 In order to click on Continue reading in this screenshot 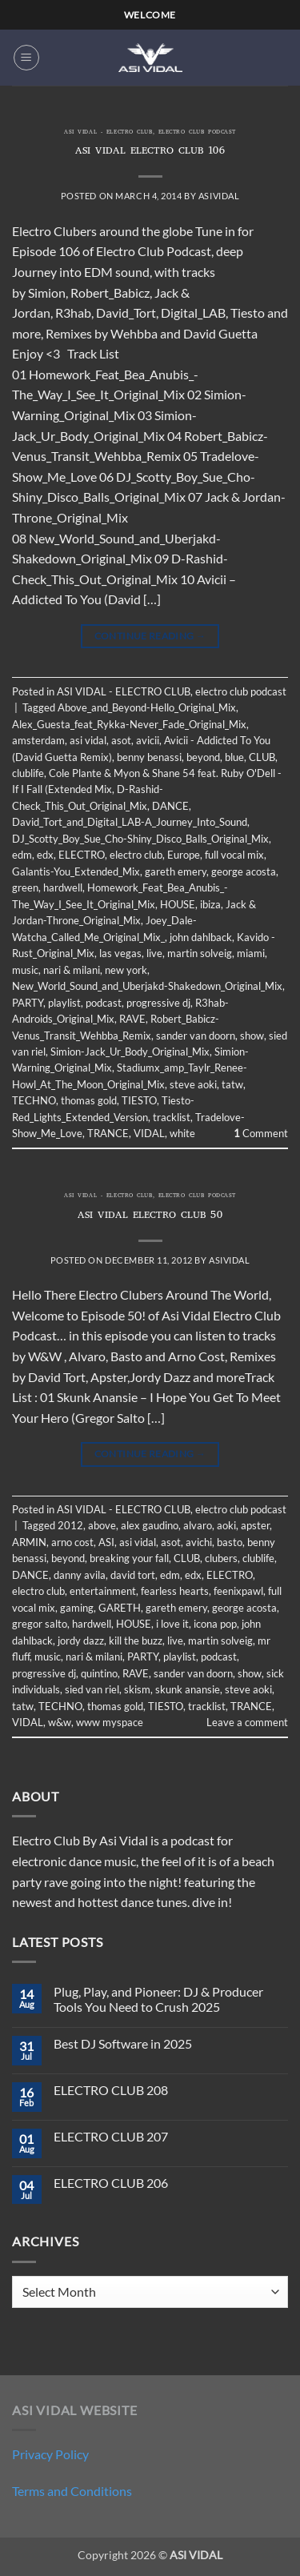, I will do `click(150, 635)`.